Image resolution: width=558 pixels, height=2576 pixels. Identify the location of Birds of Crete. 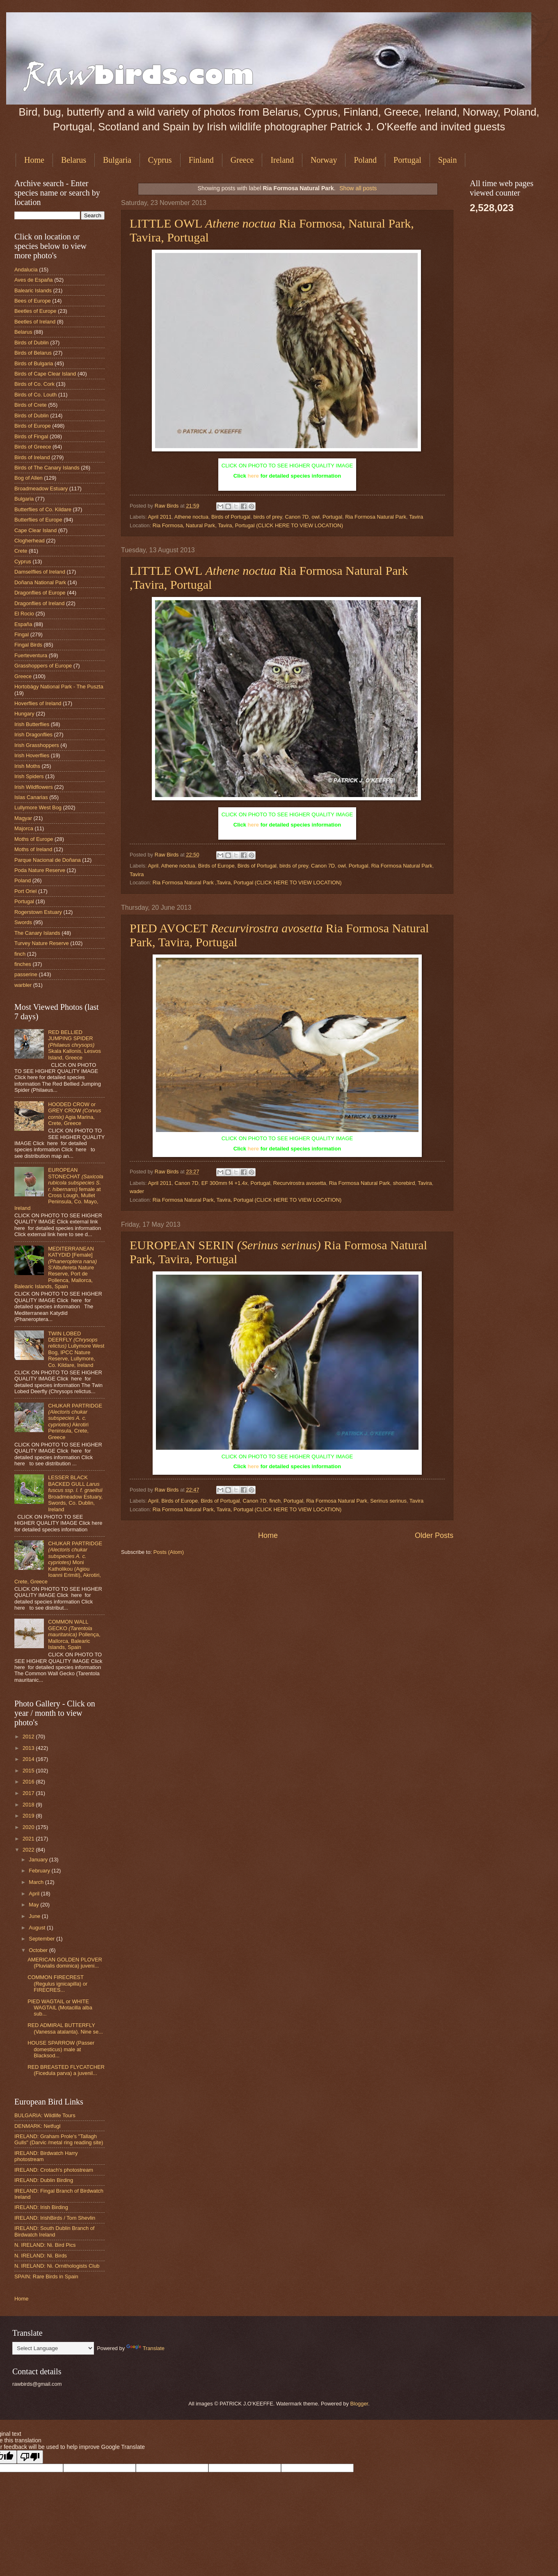
(30, 405).